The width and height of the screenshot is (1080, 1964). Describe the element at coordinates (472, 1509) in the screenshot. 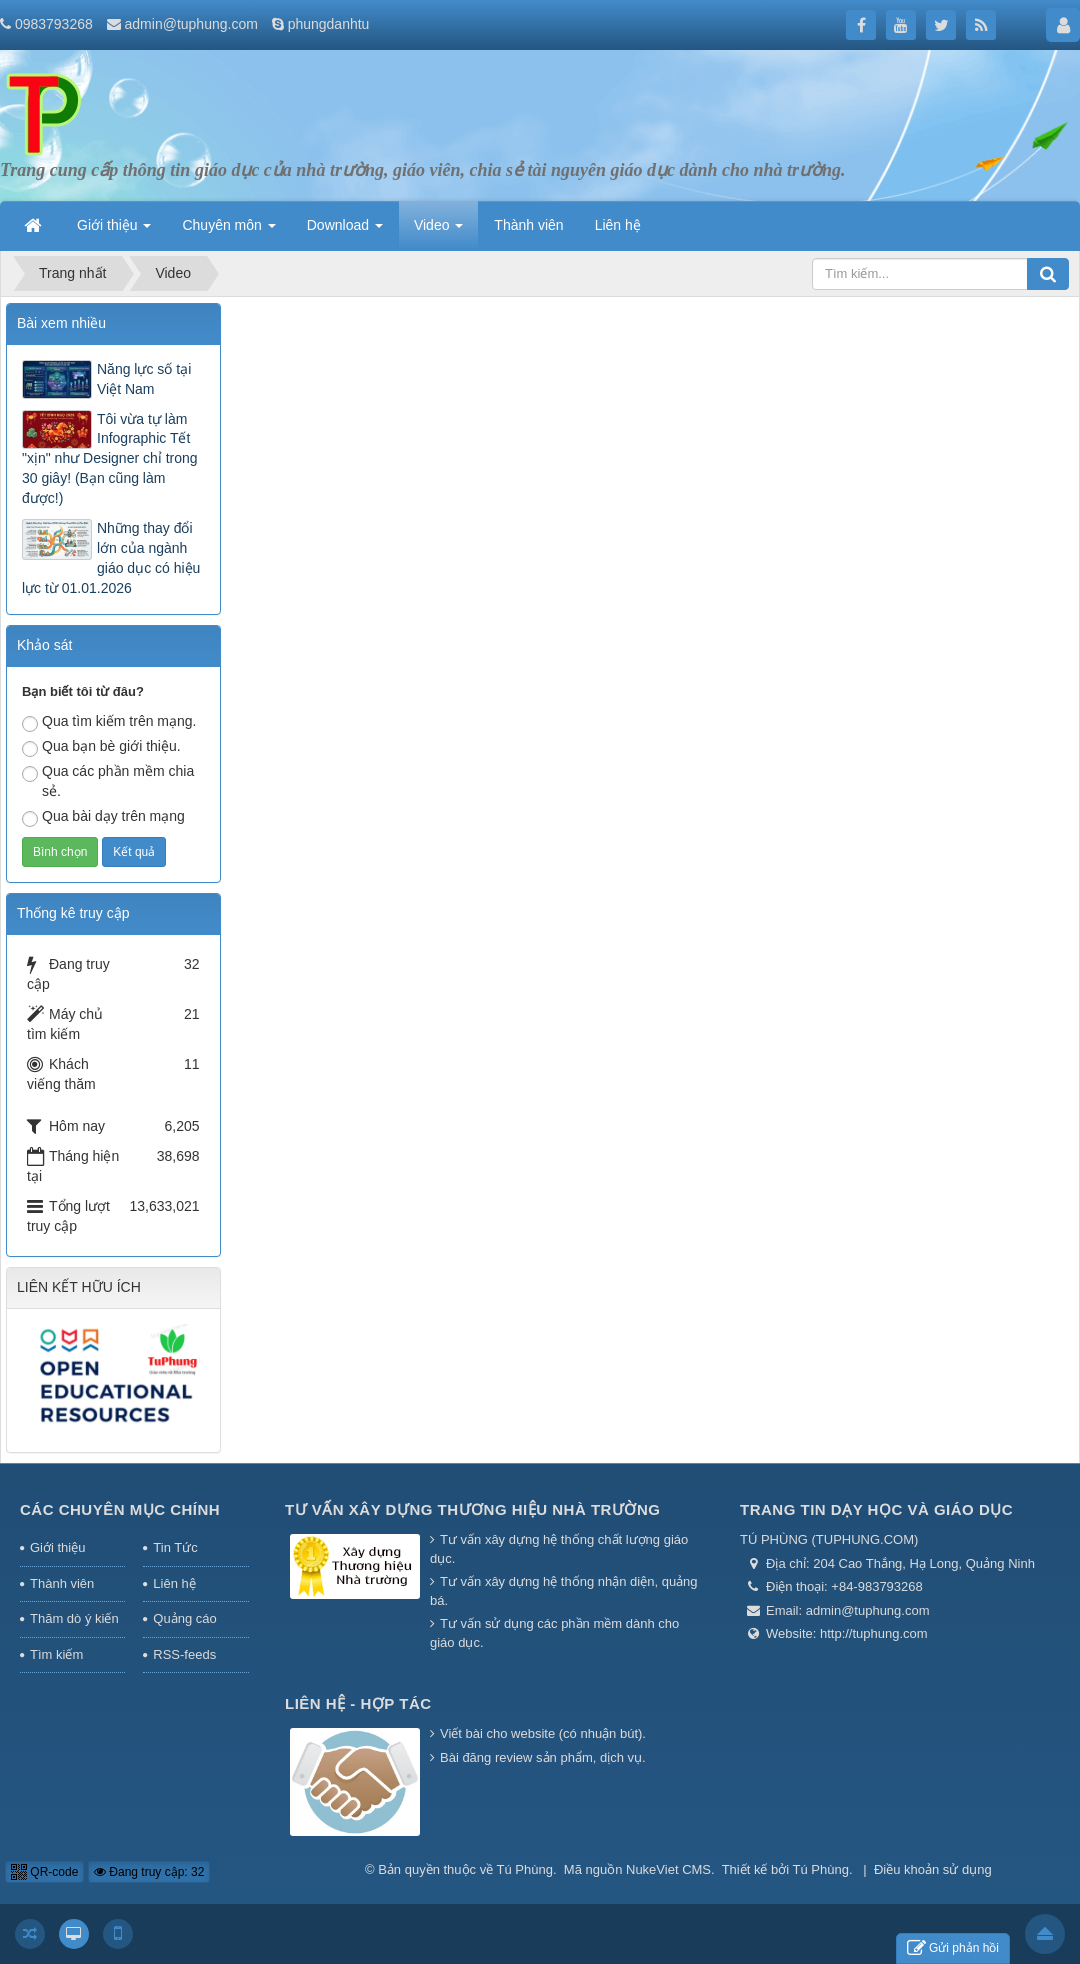

I see `Tư vấn xây dựng thương hiệu nhà trường` at that location.